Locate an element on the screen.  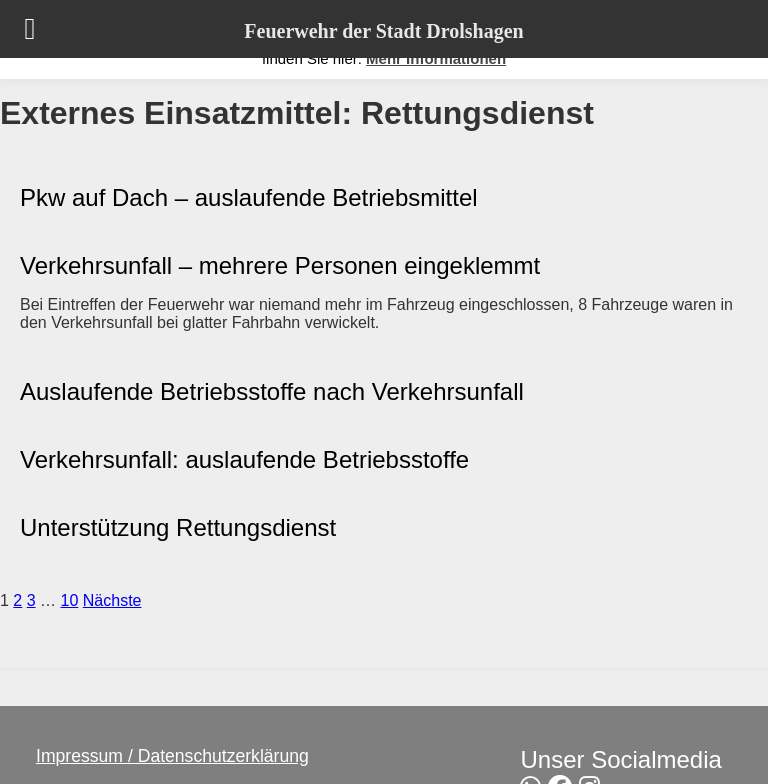
Pkw auf Dach – auslaufende Betriebsmittel is located at coordinates (249, 197).